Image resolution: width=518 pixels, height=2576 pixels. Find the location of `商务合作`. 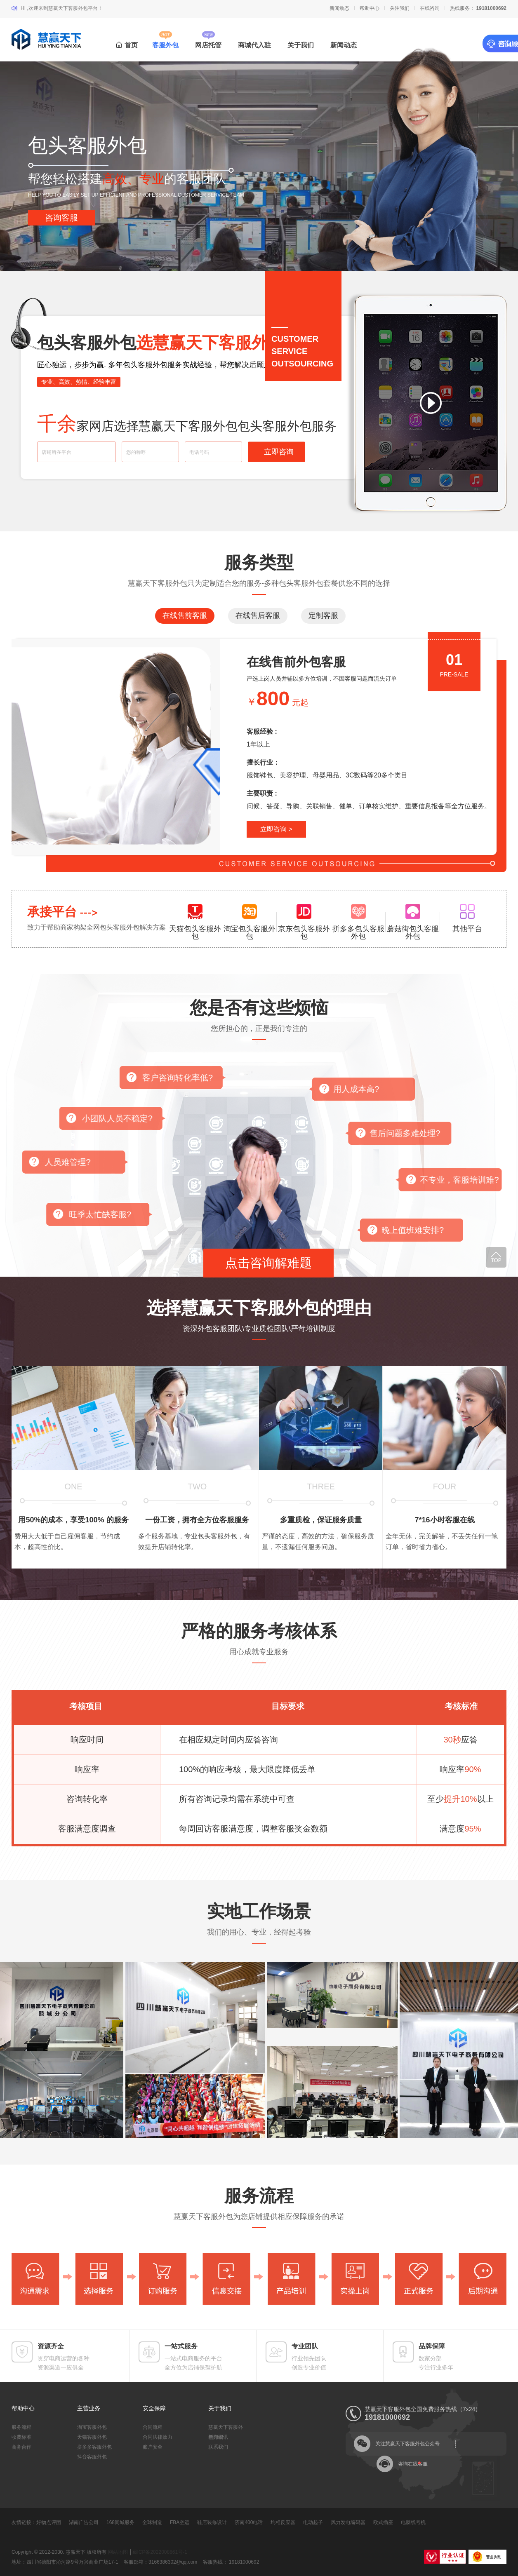

商务合作 is located at coordinates (21, 2447).